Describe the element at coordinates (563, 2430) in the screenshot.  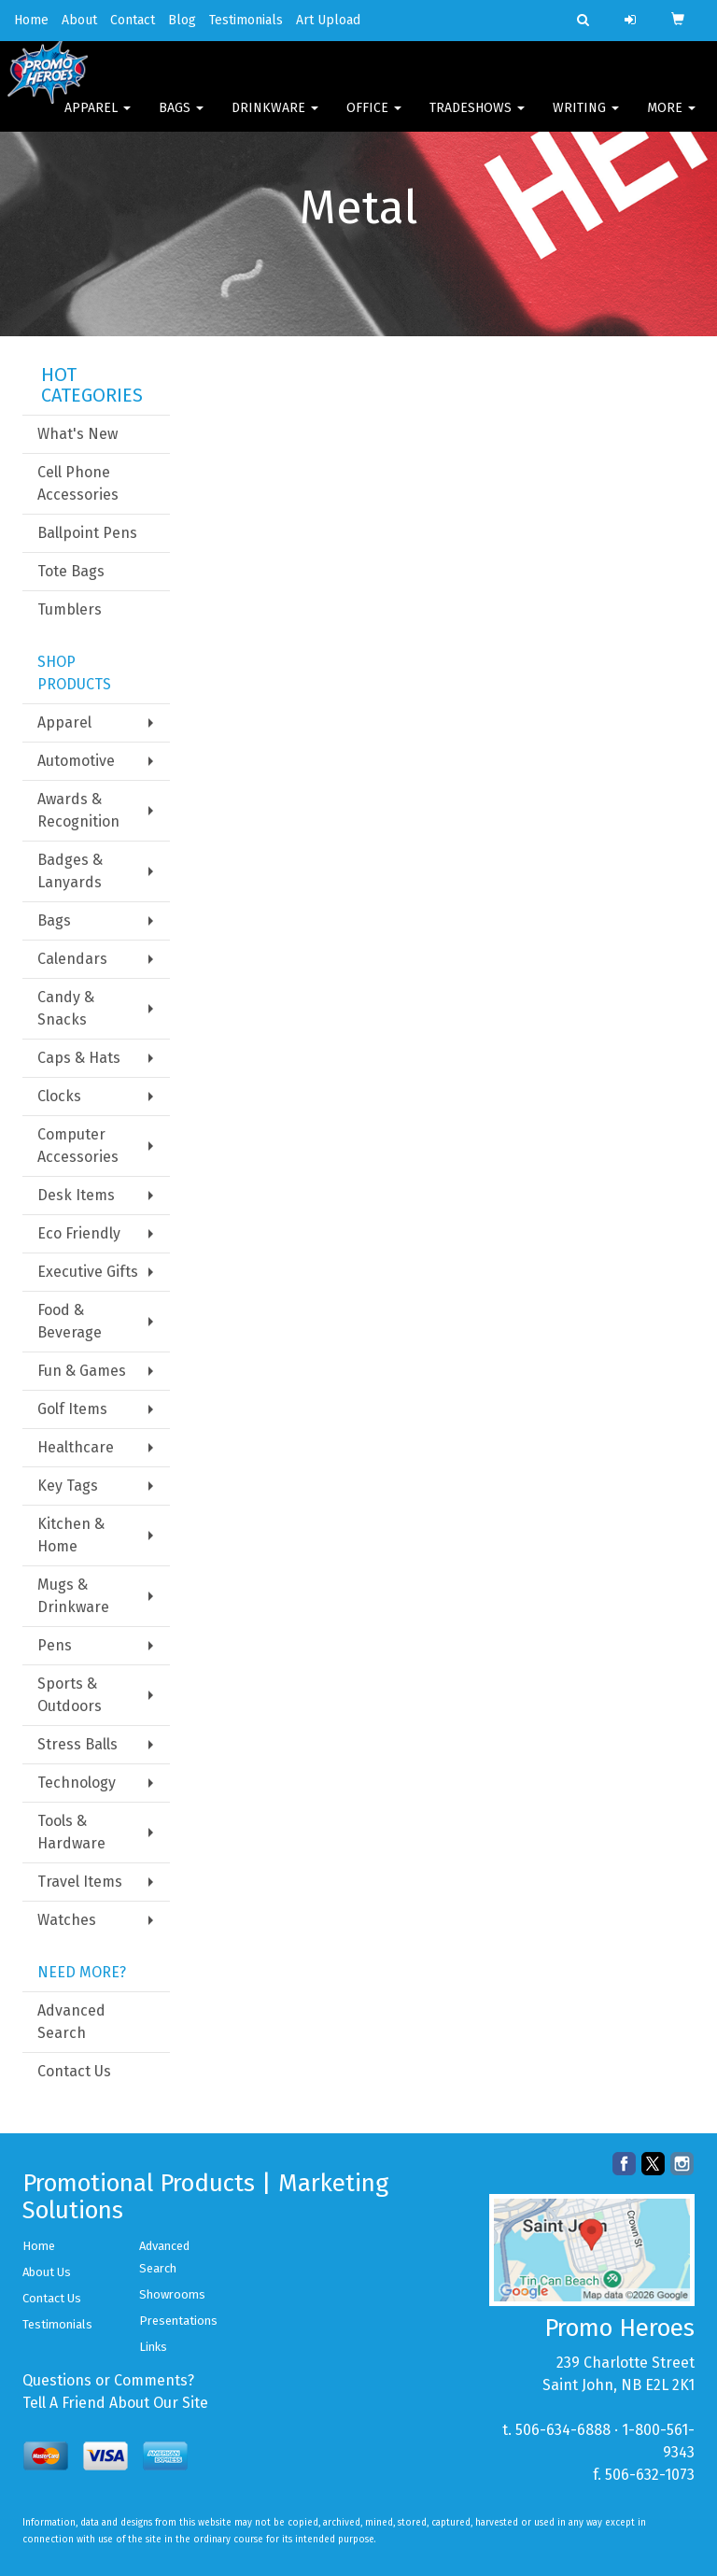
I see `506-634-6888` at that location.